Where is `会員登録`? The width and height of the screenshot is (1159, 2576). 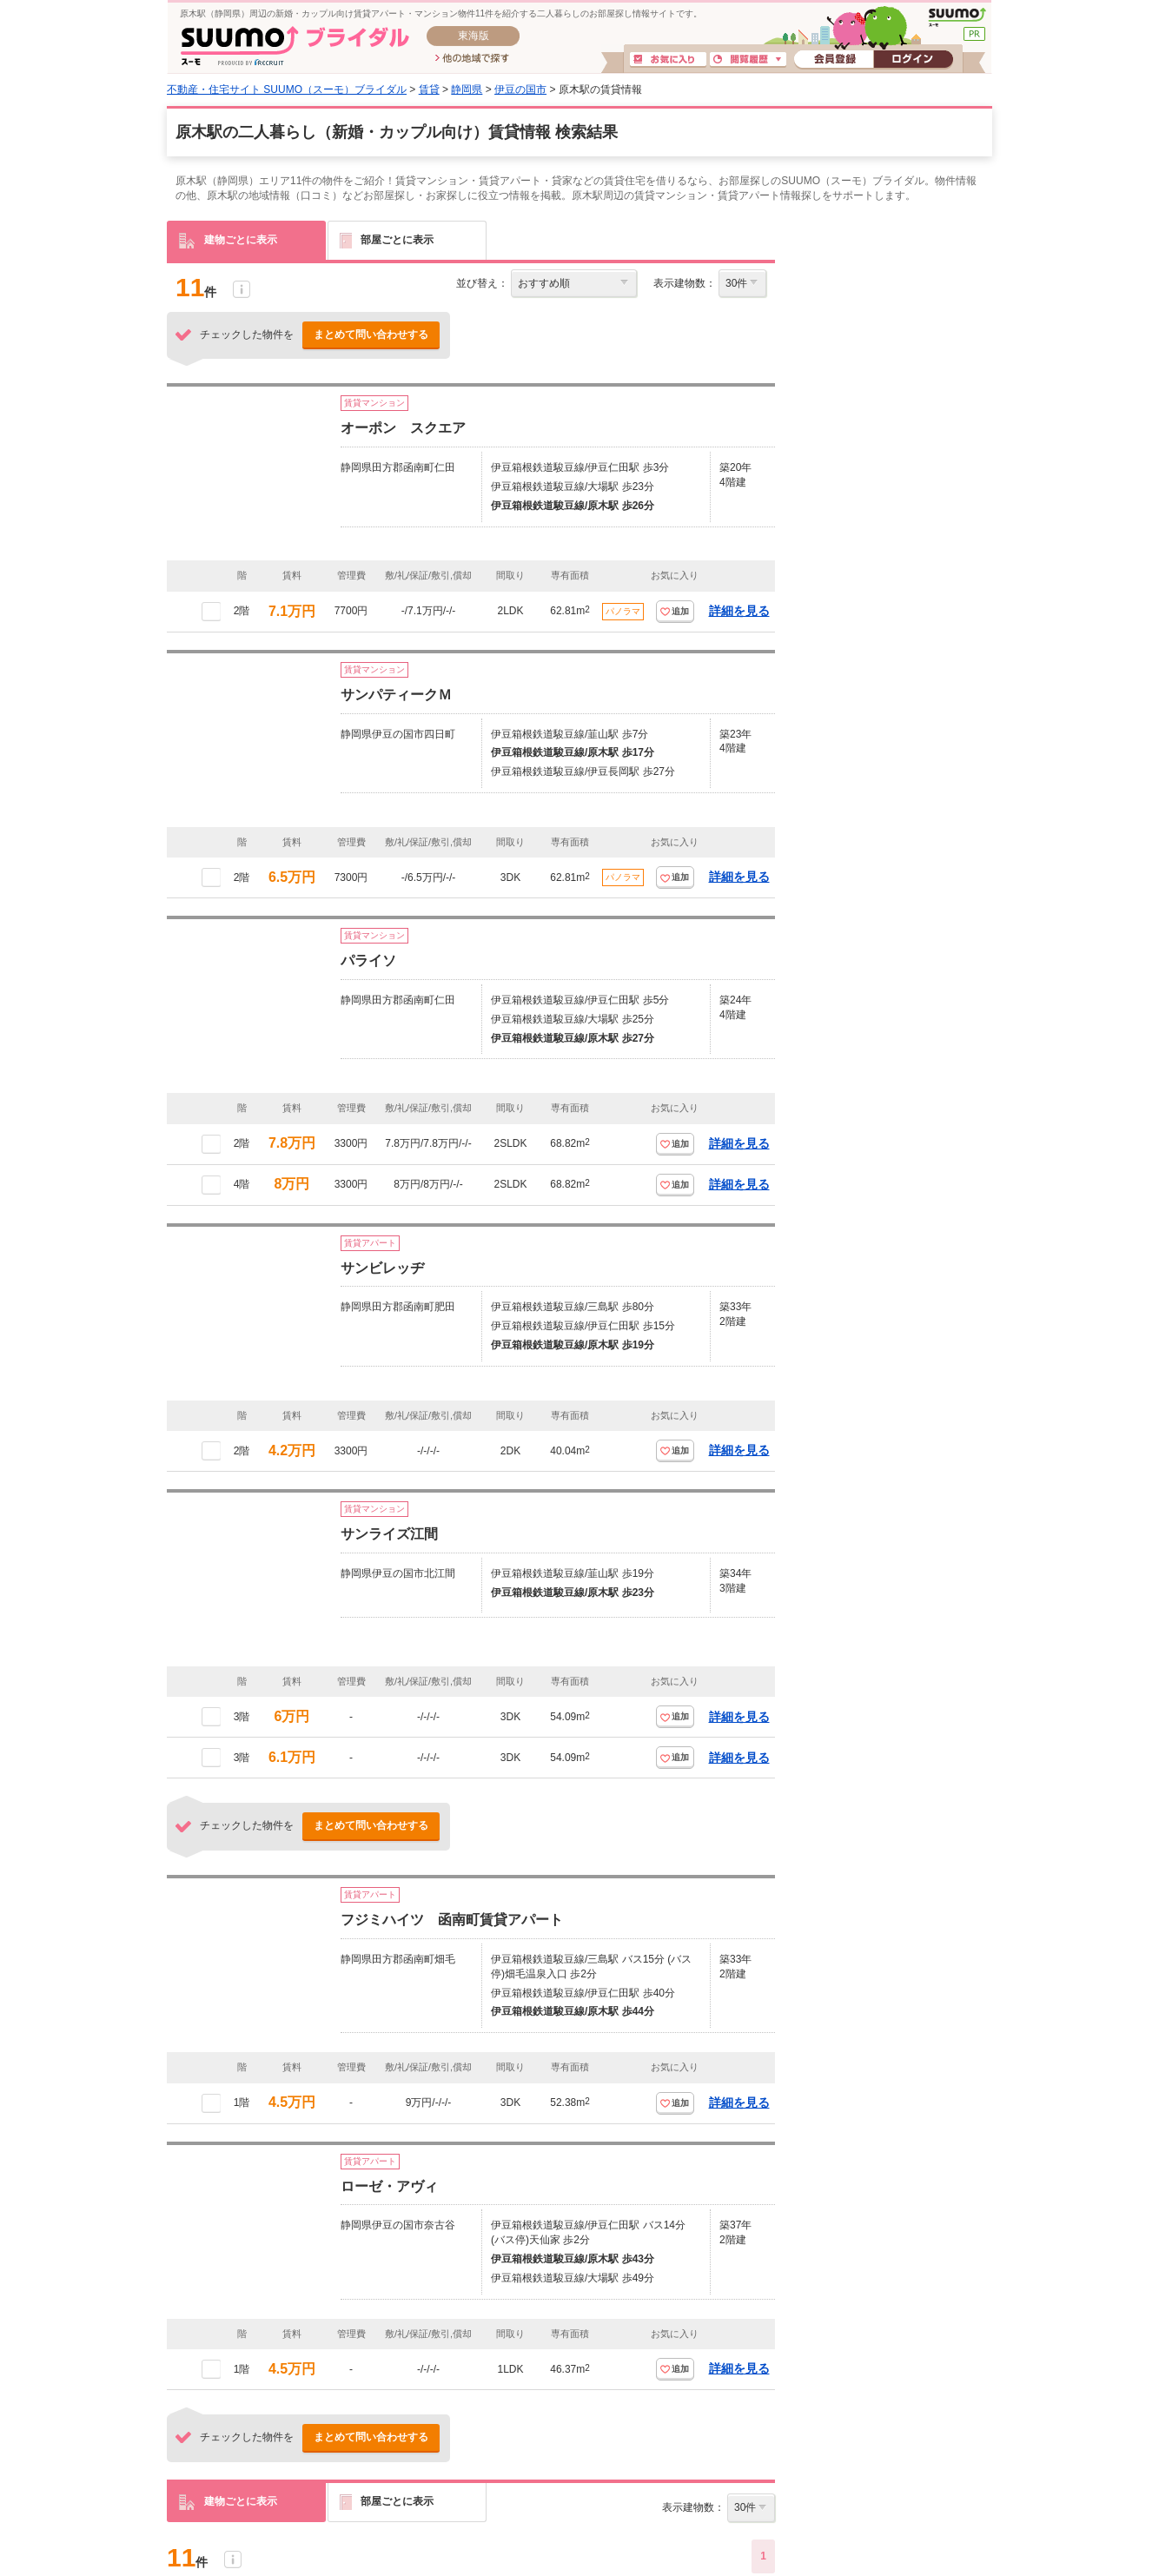 会員登録 is located at coordinates (833, 60).